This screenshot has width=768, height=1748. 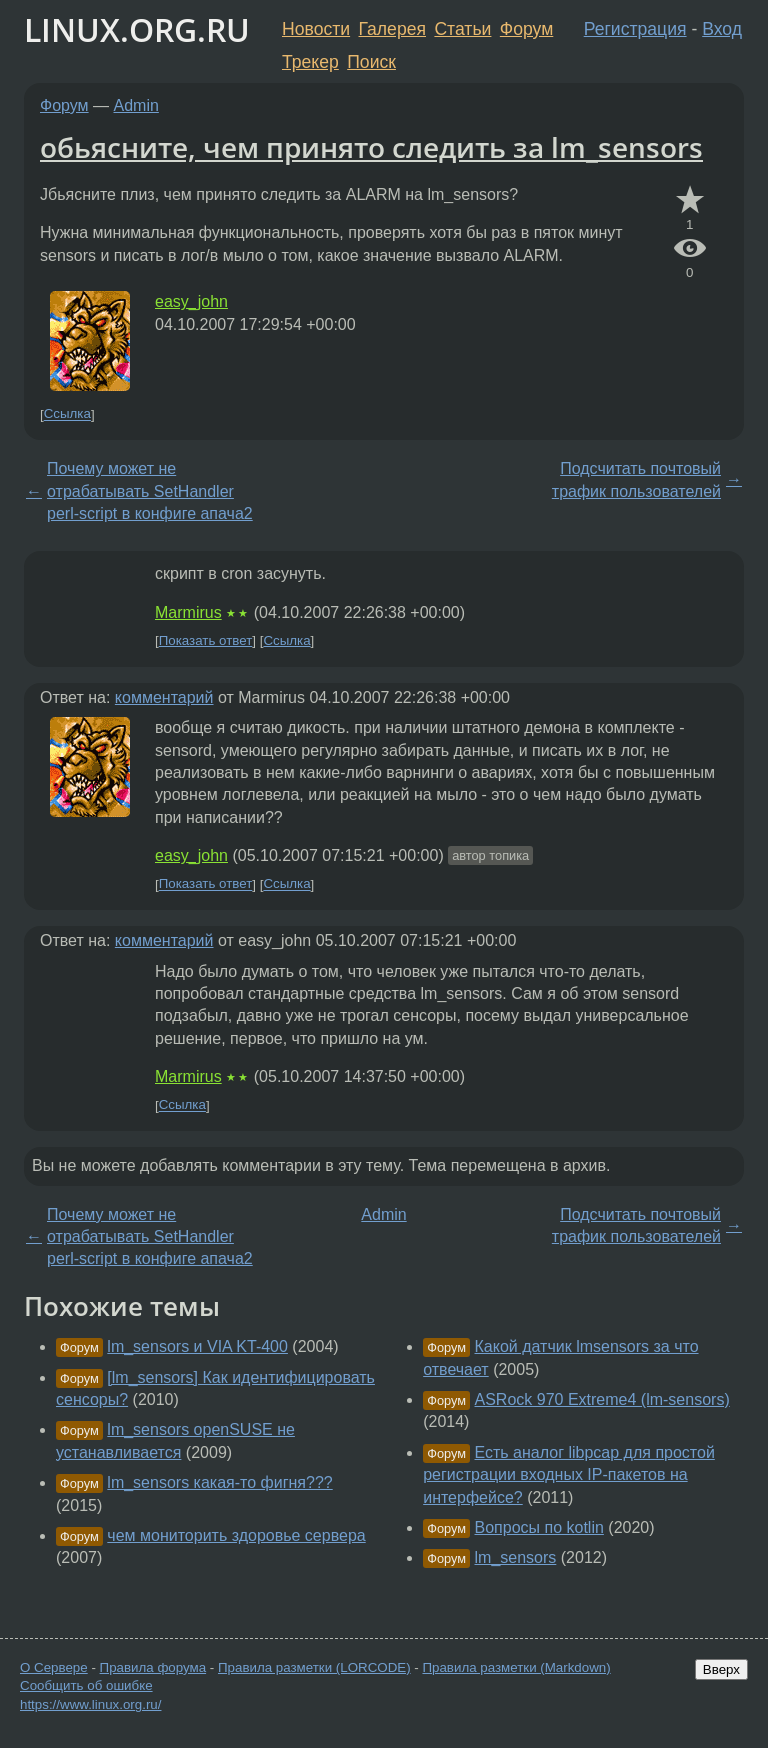 What do you see at coordinates (197, 1346) in the screenshot?
I see `lm_sensors и VIA KT-400` at bounding box center [197, 1346].